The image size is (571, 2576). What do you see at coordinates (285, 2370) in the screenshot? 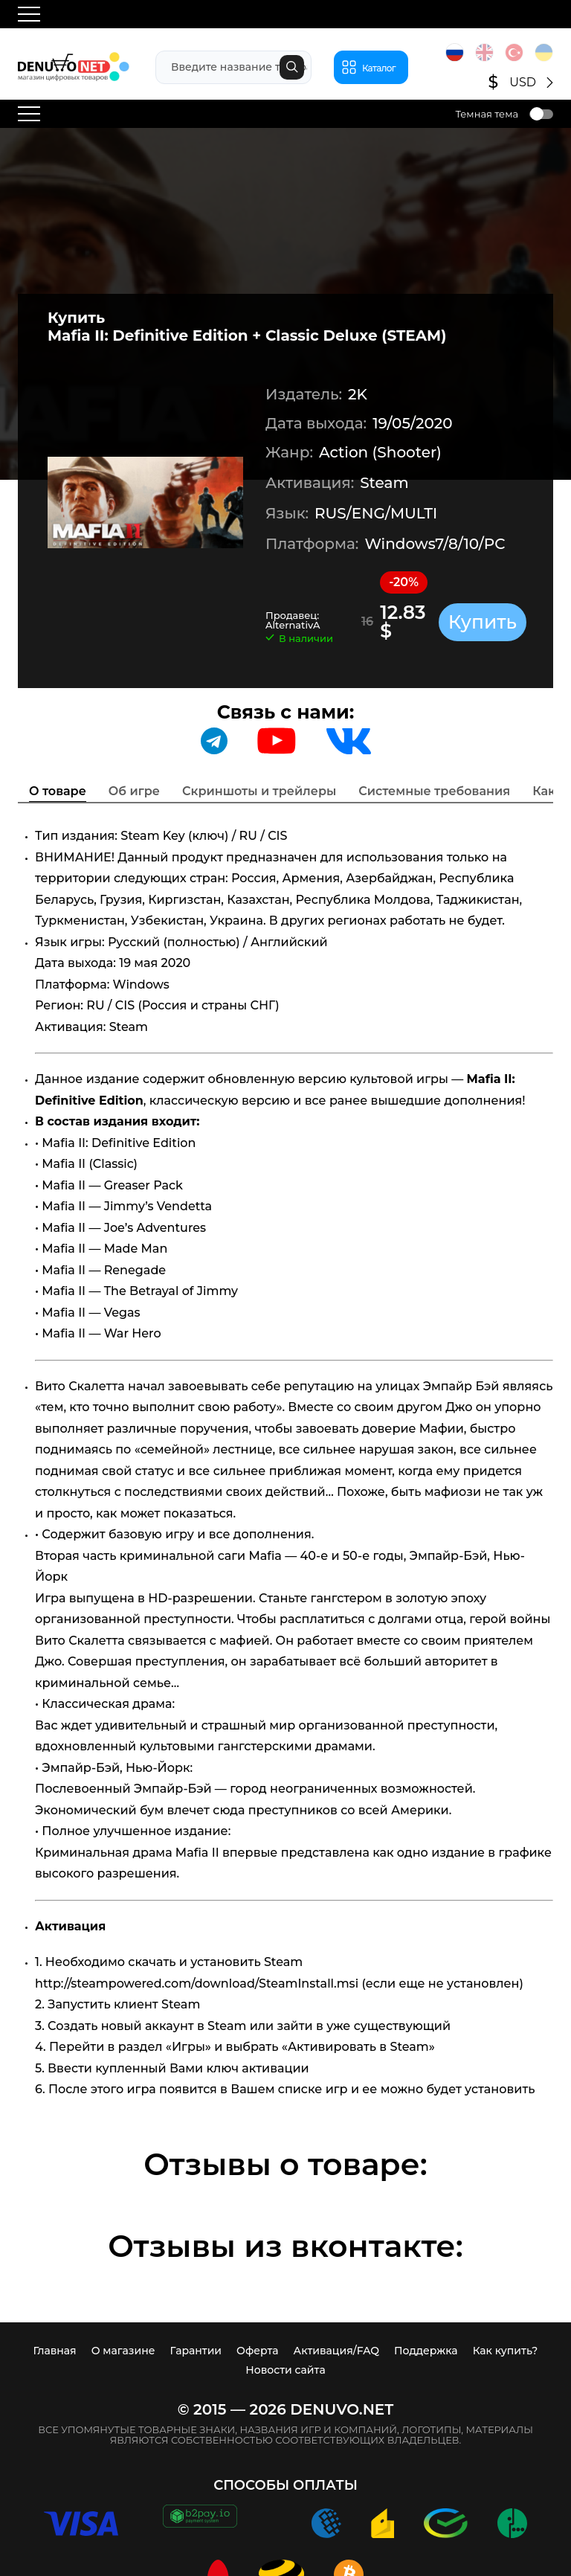
I see `Новости сайта` at bounding box center [285, 2370].